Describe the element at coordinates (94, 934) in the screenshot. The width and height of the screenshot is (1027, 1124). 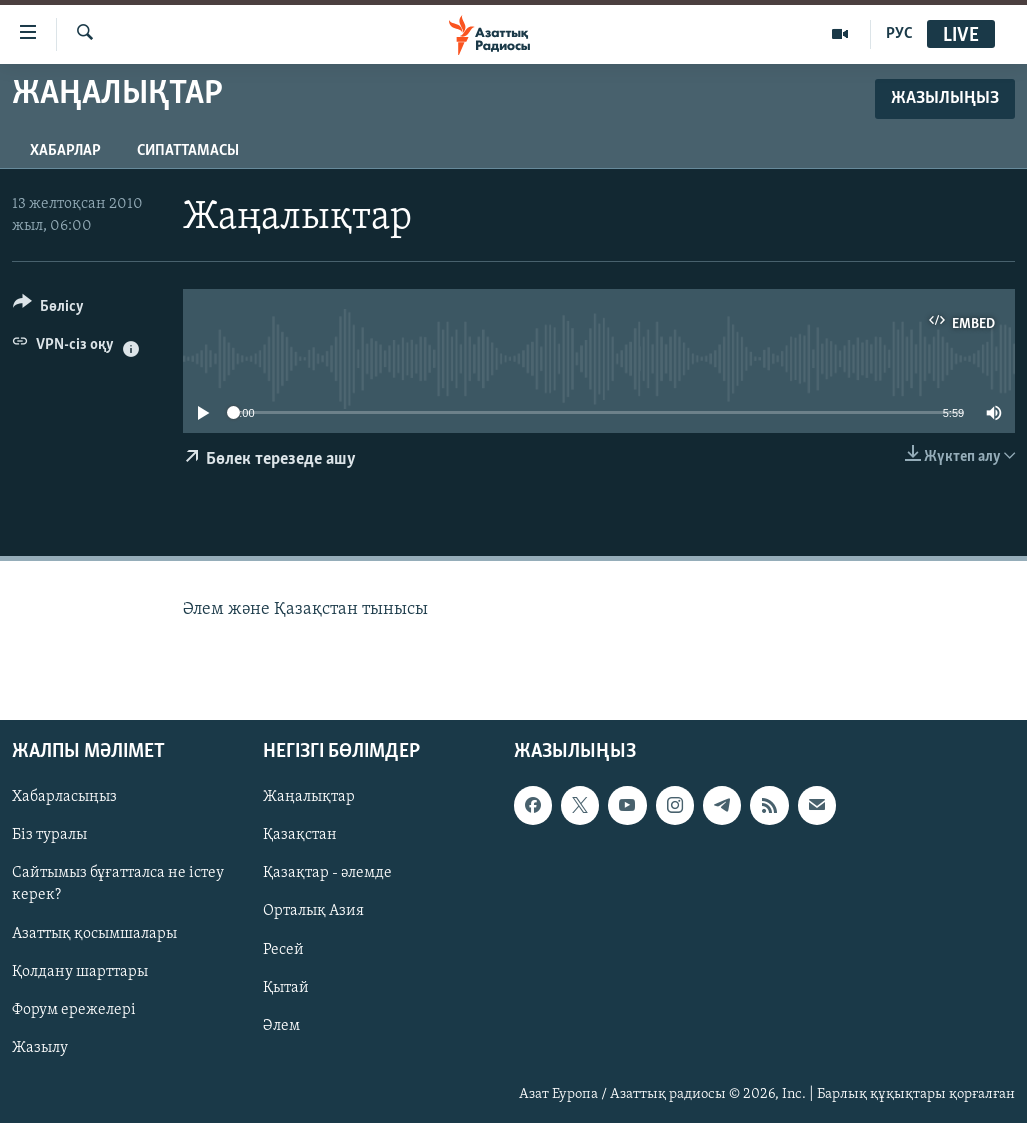
I see `Азаттық қосымшалары` at that location.